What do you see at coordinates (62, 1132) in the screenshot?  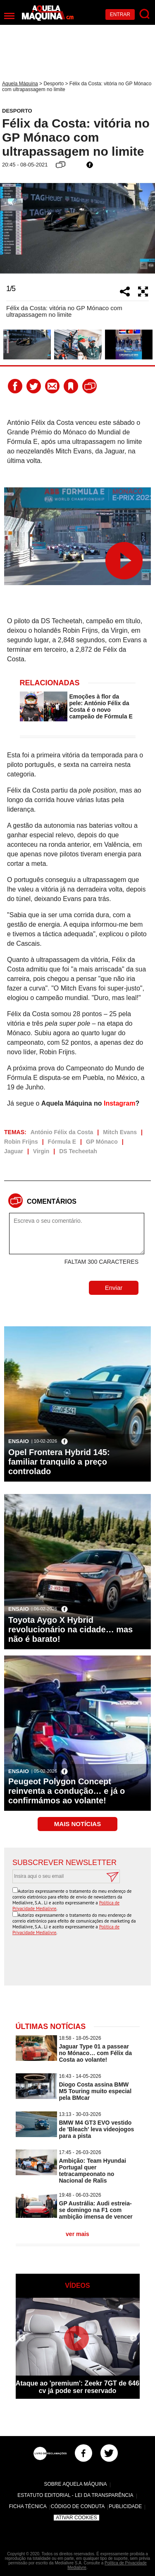 I see `António Félix da Costa` at bounding box center [62, 1132].